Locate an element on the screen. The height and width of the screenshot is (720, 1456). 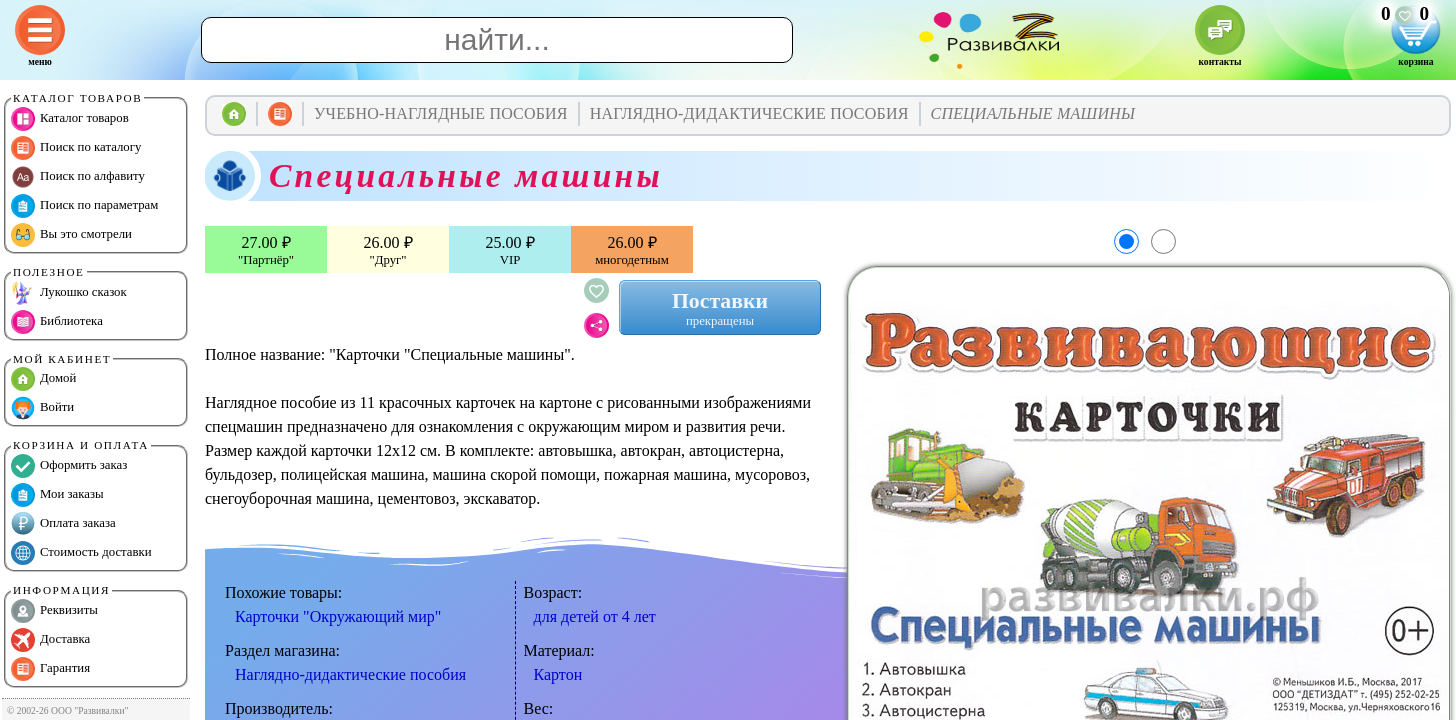
Карточки "Окружающий мир" is located at coordinates (338, 616).